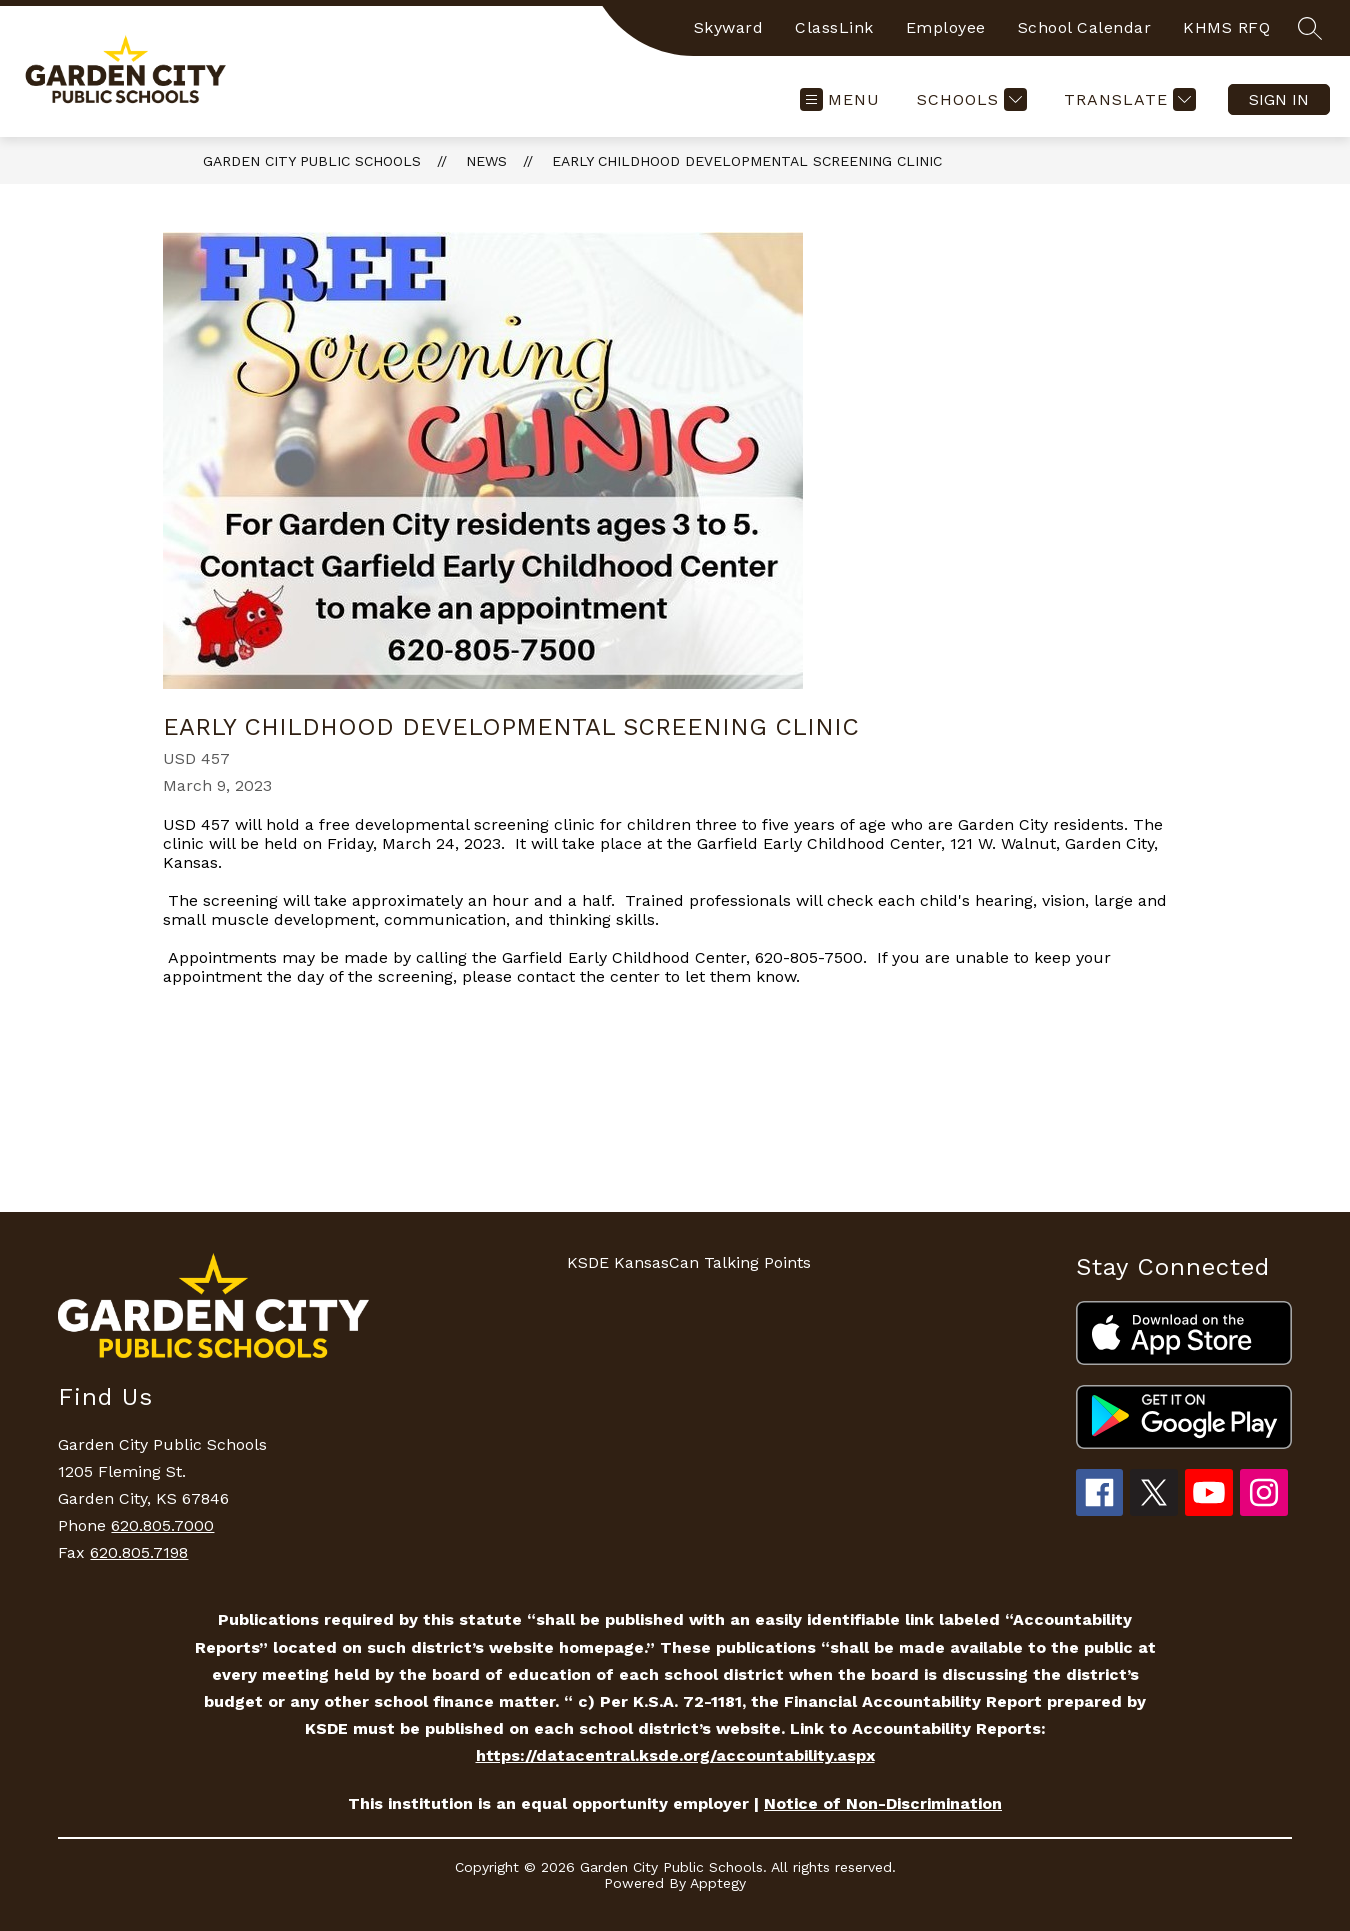  I want to click on KSDE KansasCan Talking Points, so click(689, 1262).